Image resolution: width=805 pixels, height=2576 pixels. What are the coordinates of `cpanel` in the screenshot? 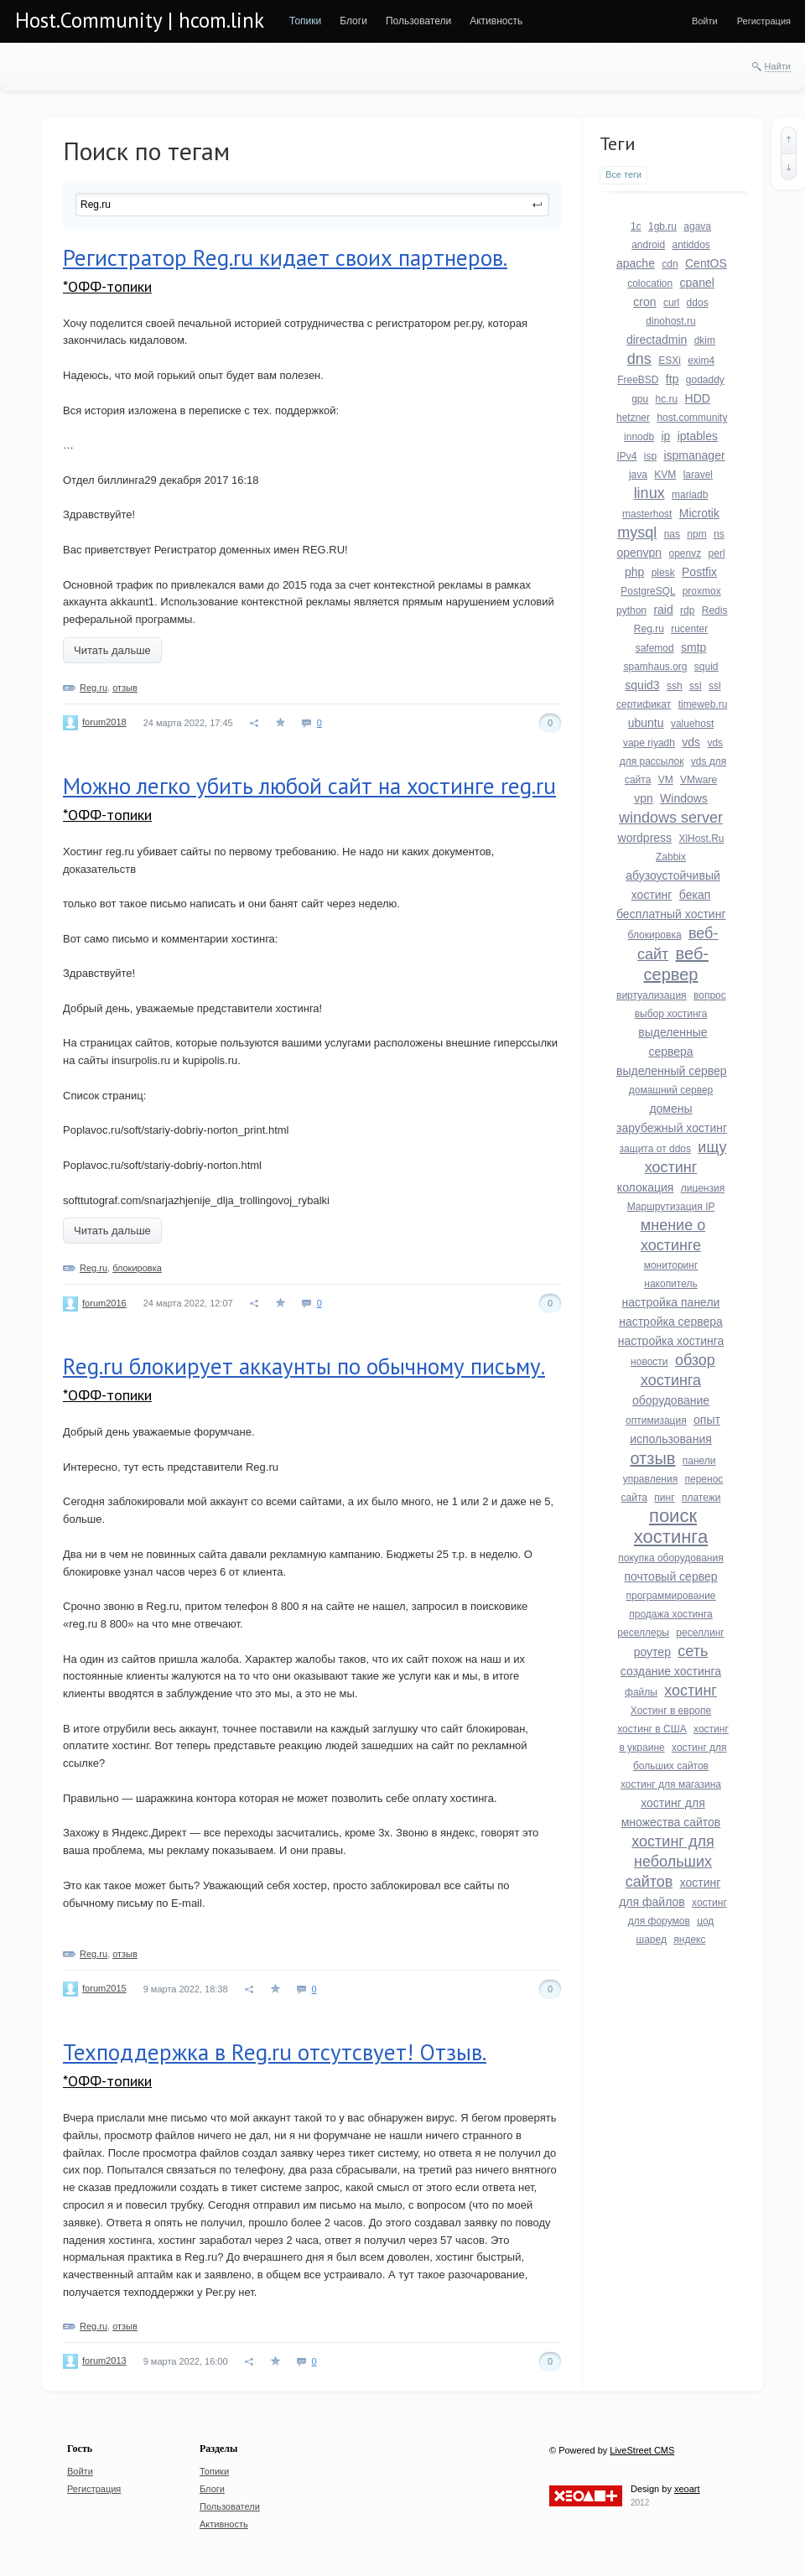 It's located at (697, 282).